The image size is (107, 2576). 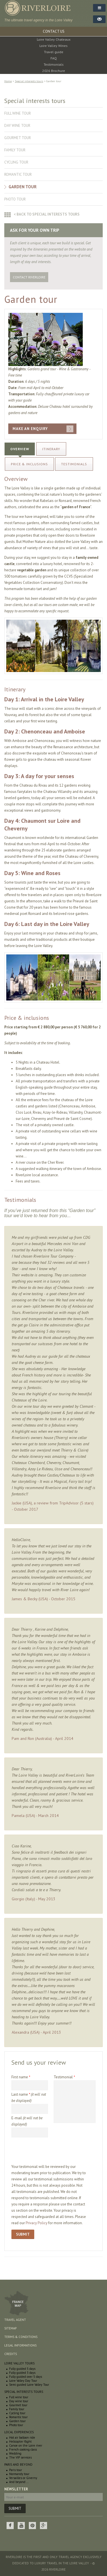 I want to click on Legal informations, so click(x=20, y=2345).